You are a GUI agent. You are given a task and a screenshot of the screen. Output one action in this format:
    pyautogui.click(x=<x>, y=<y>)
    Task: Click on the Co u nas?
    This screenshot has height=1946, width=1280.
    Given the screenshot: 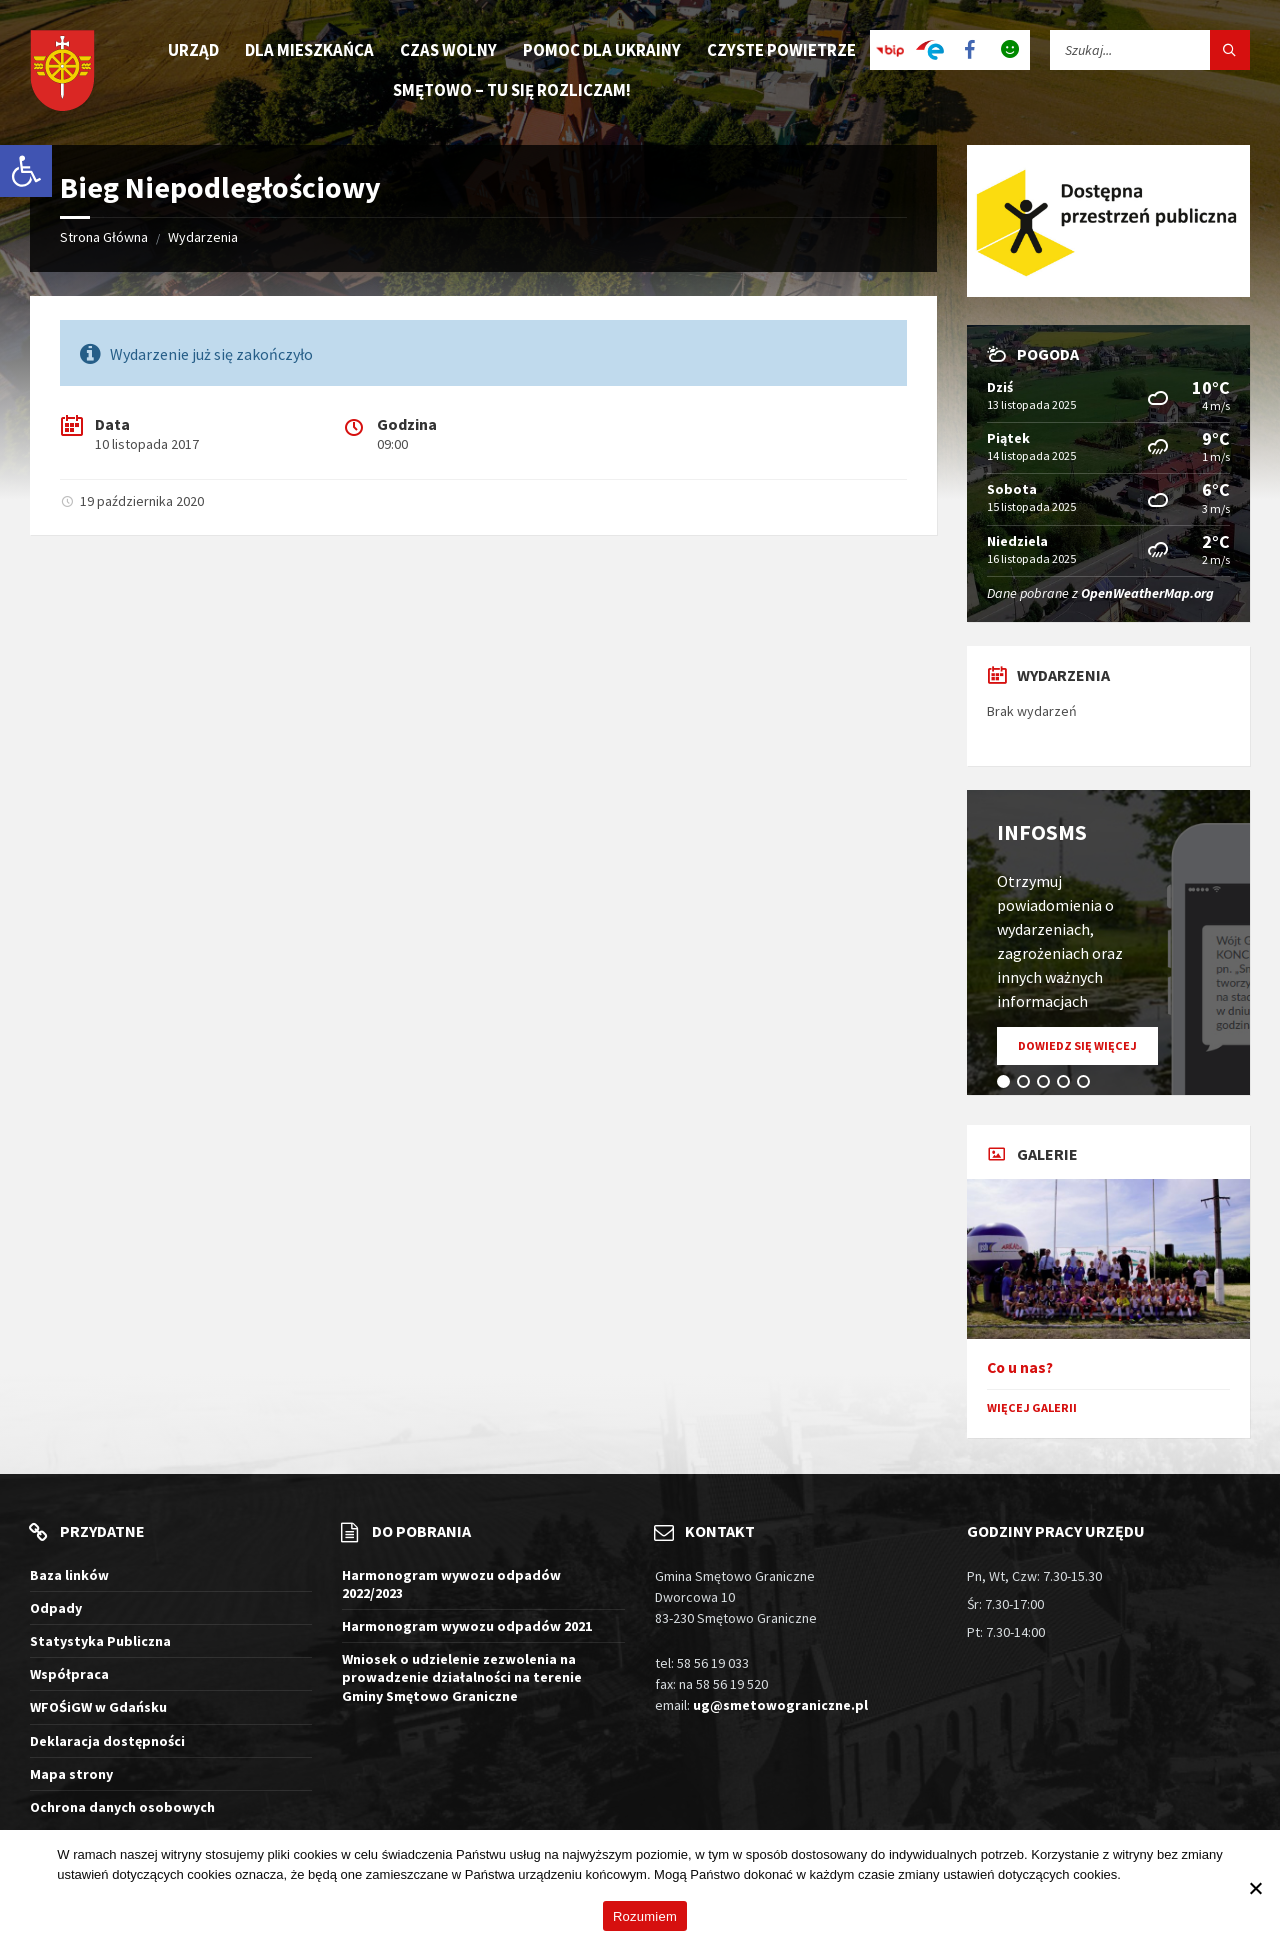 What is the action you would take?
    pyautogui.click(x=1020, y=1367)
    